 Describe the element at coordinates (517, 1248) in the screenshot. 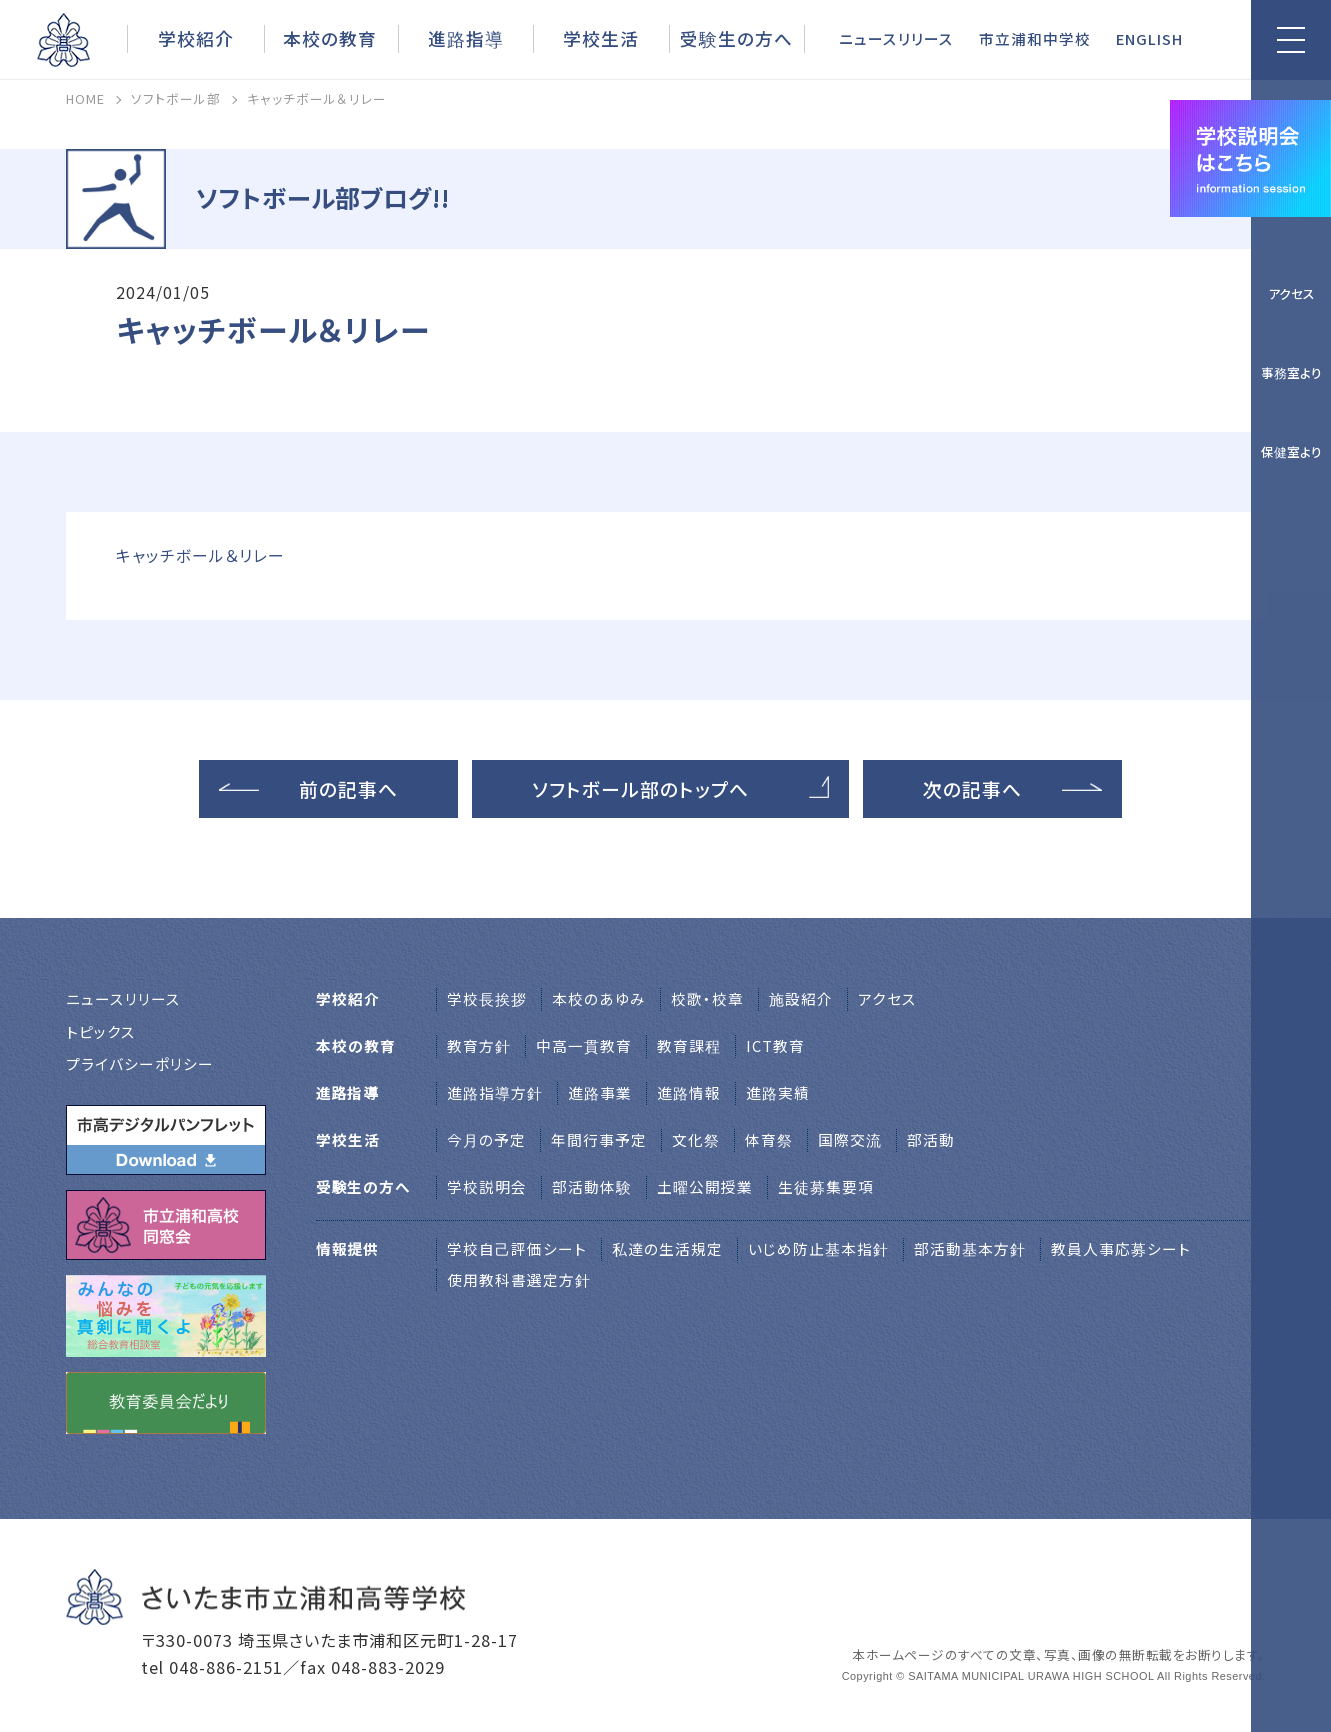

I see `学校自己評価シート` at that location.